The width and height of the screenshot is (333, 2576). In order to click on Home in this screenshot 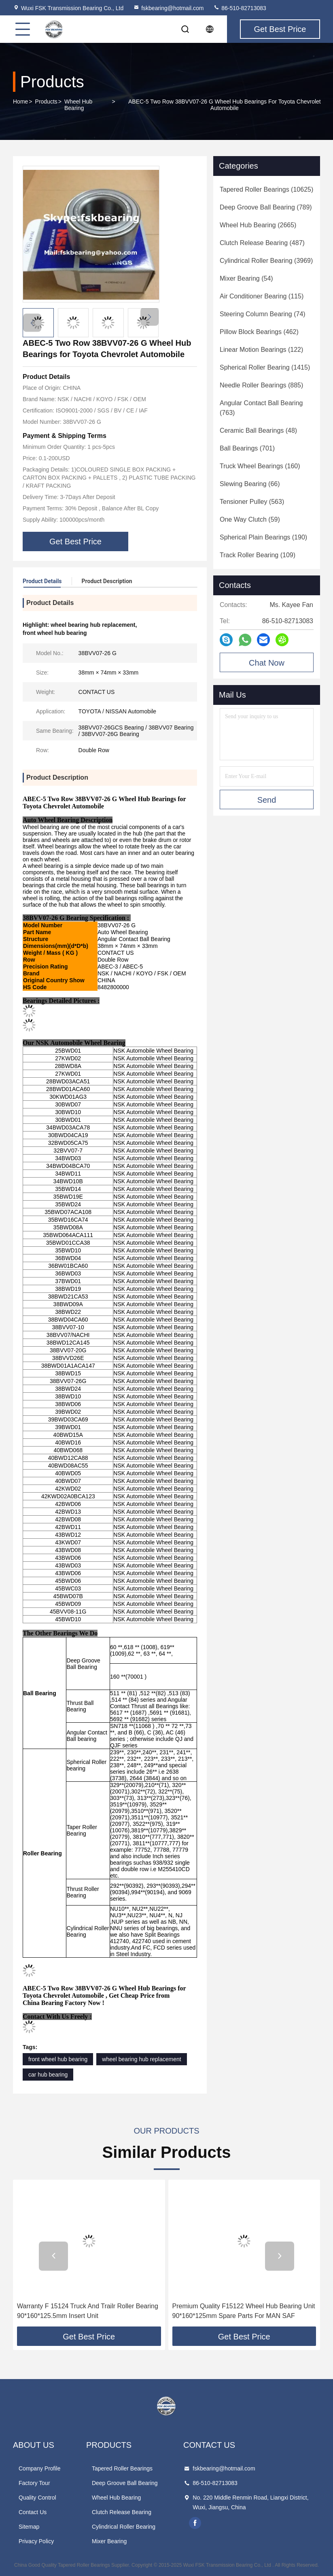, I will do `click(20, 101)`.